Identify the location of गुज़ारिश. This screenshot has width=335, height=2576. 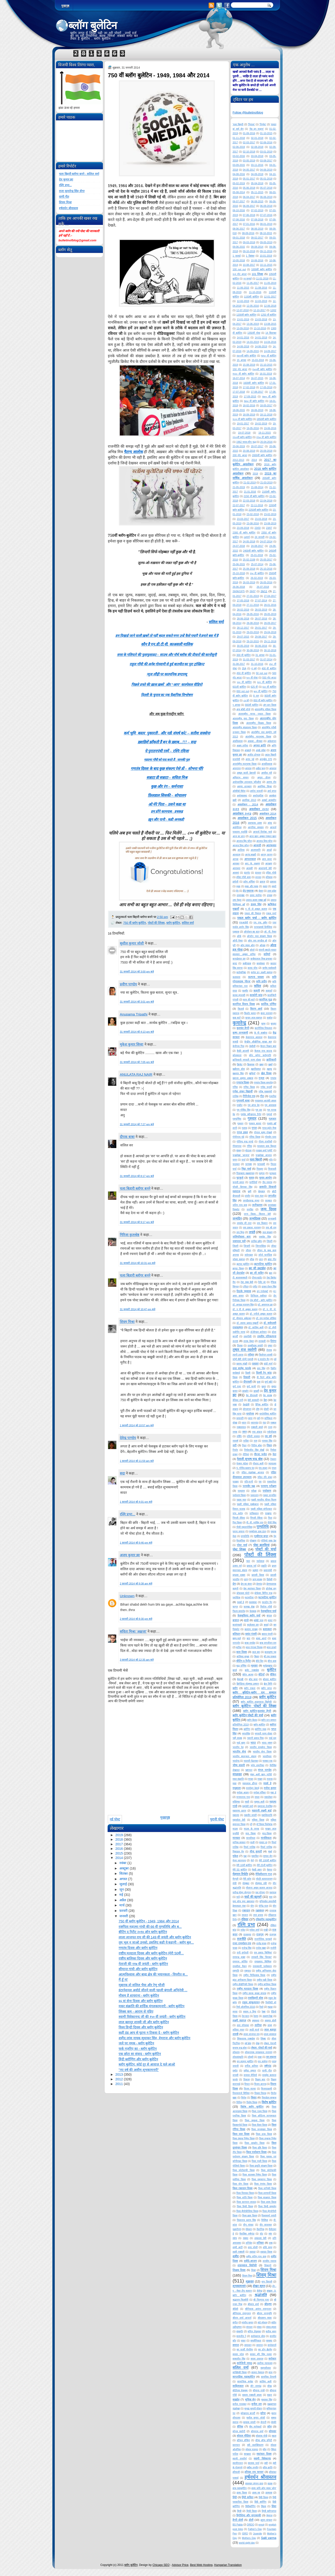
(272, 1096).